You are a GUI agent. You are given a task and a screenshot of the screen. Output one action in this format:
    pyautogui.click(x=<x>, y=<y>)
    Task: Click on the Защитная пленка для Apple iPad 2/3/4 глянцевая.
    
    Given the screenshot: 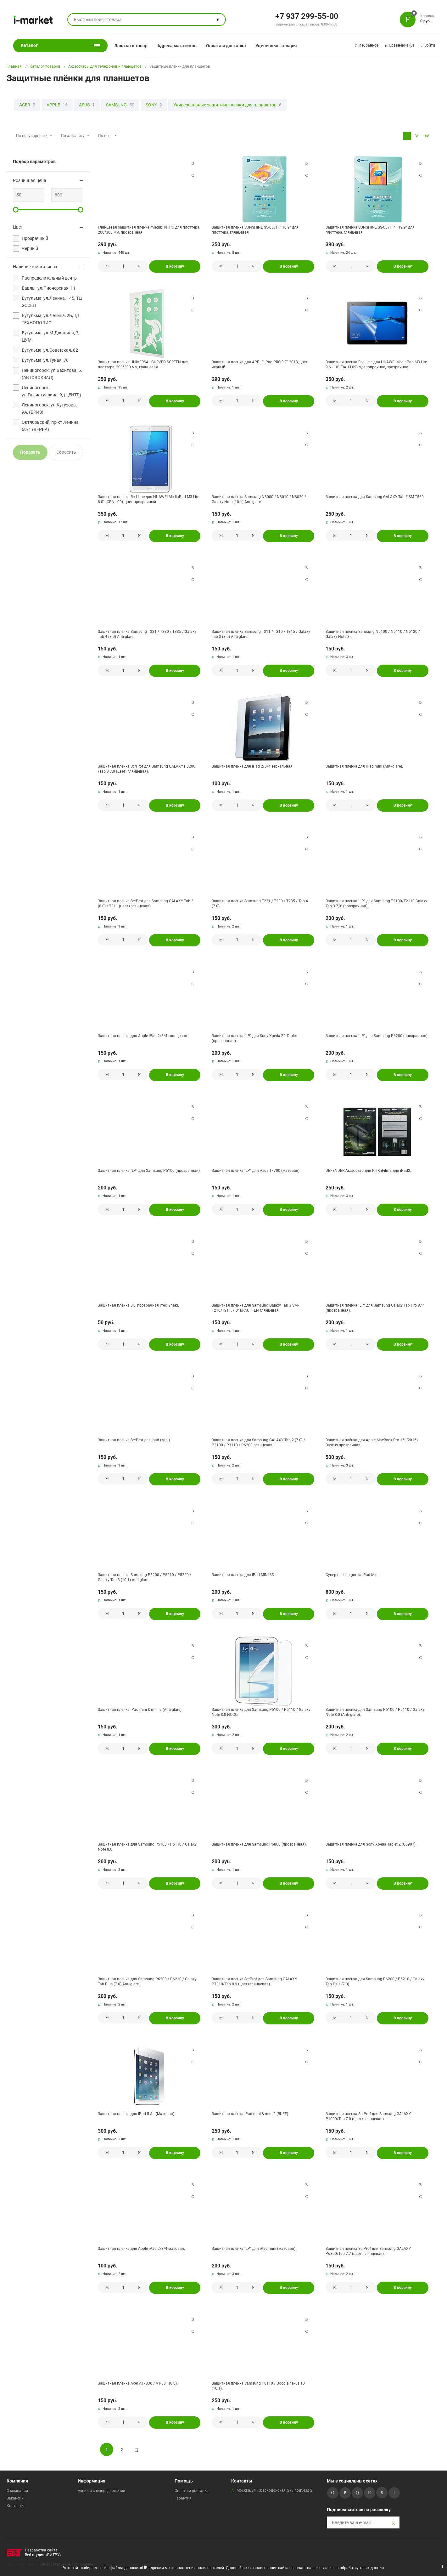 What is the action you would take?
    pyautogui.click(x=143, y=1036)
    